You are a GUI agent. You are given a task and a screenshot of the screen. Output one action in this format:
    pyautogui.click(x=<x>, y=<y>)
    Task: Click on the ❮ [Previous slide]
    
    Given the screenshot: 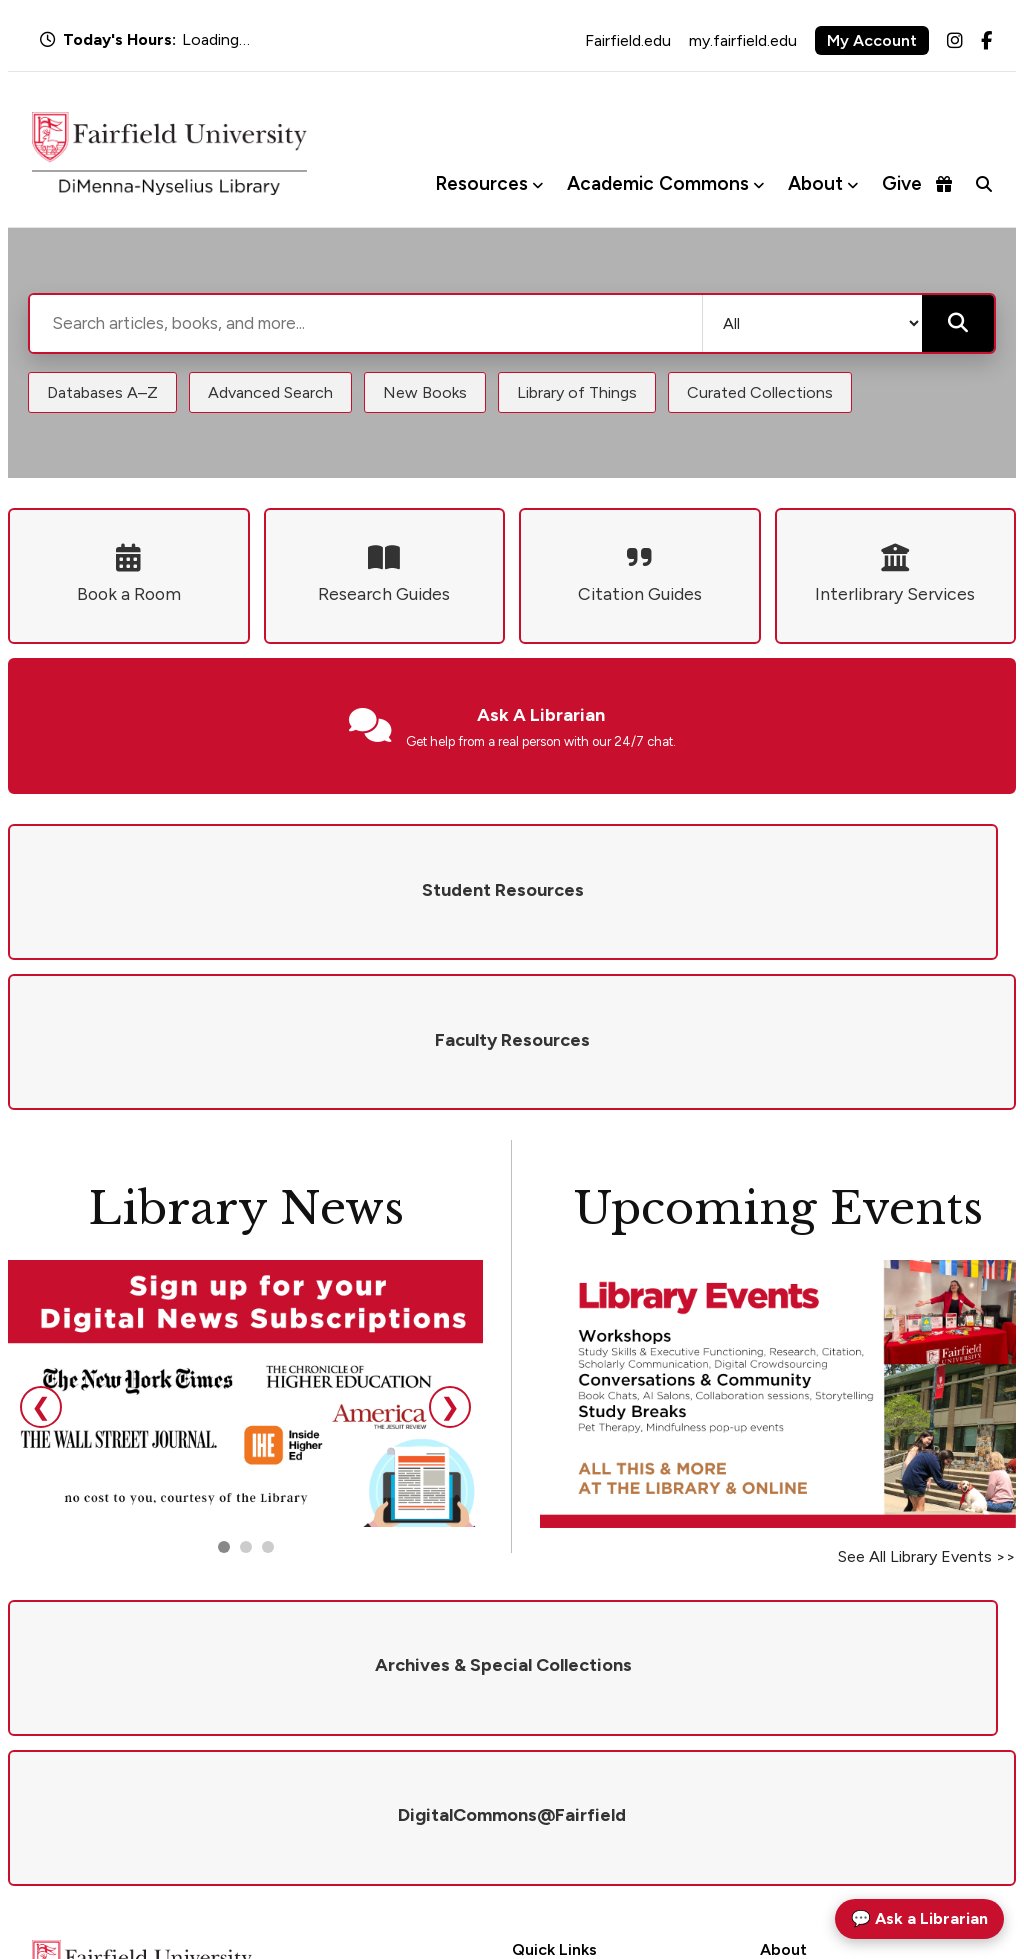 What is the action you would take?
    pyautogui.click(x=41, y=1256)
    